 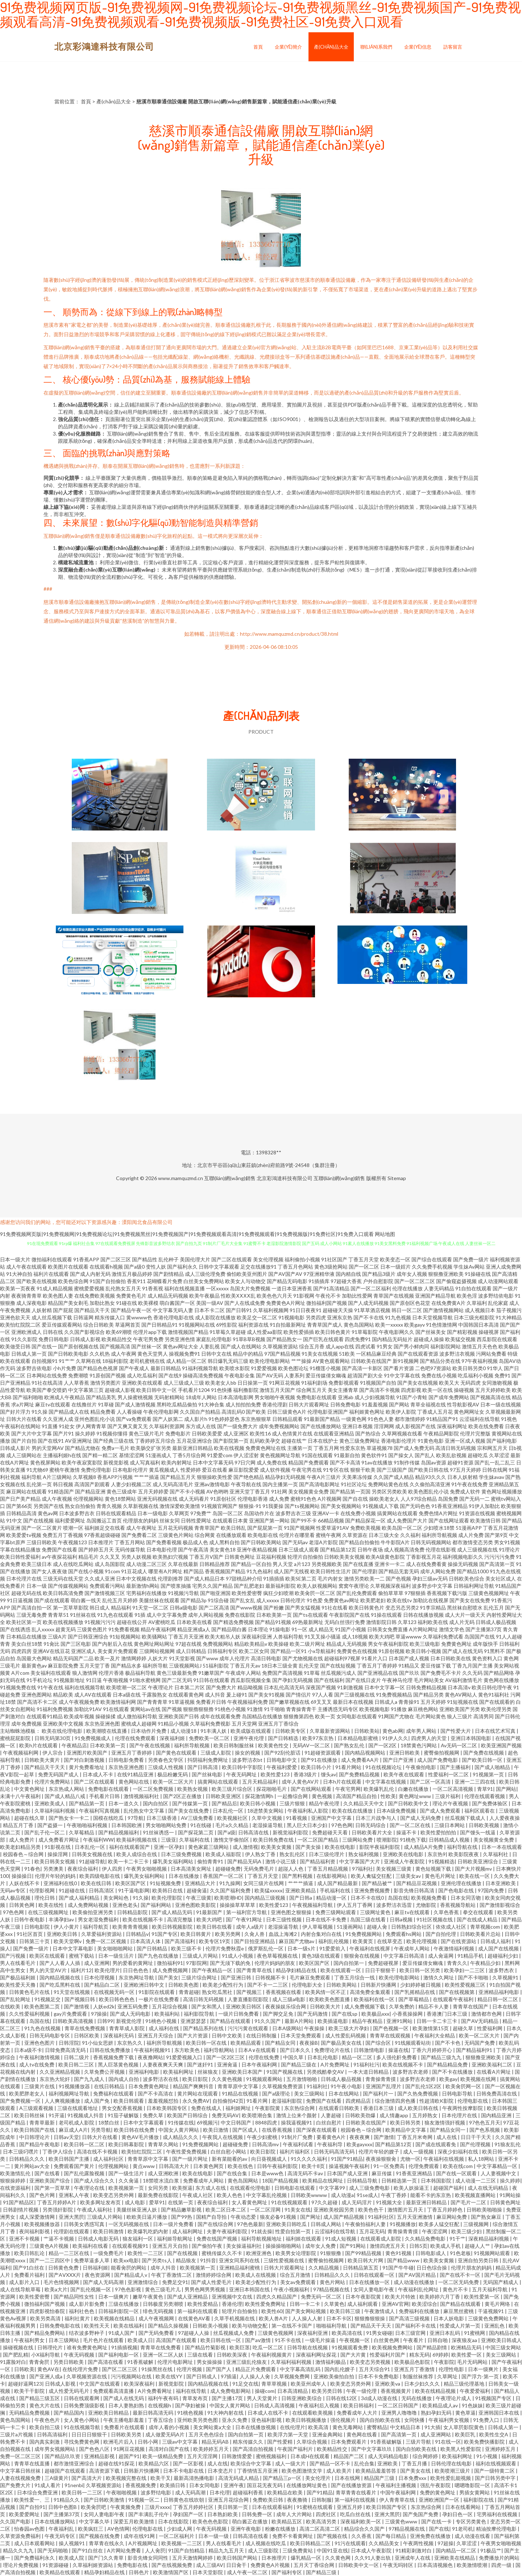 What do you see at coordinates (372, 2449) in the screenshot?
I see `国产中文字幕玖玖` at bounding box center [372, 2449].